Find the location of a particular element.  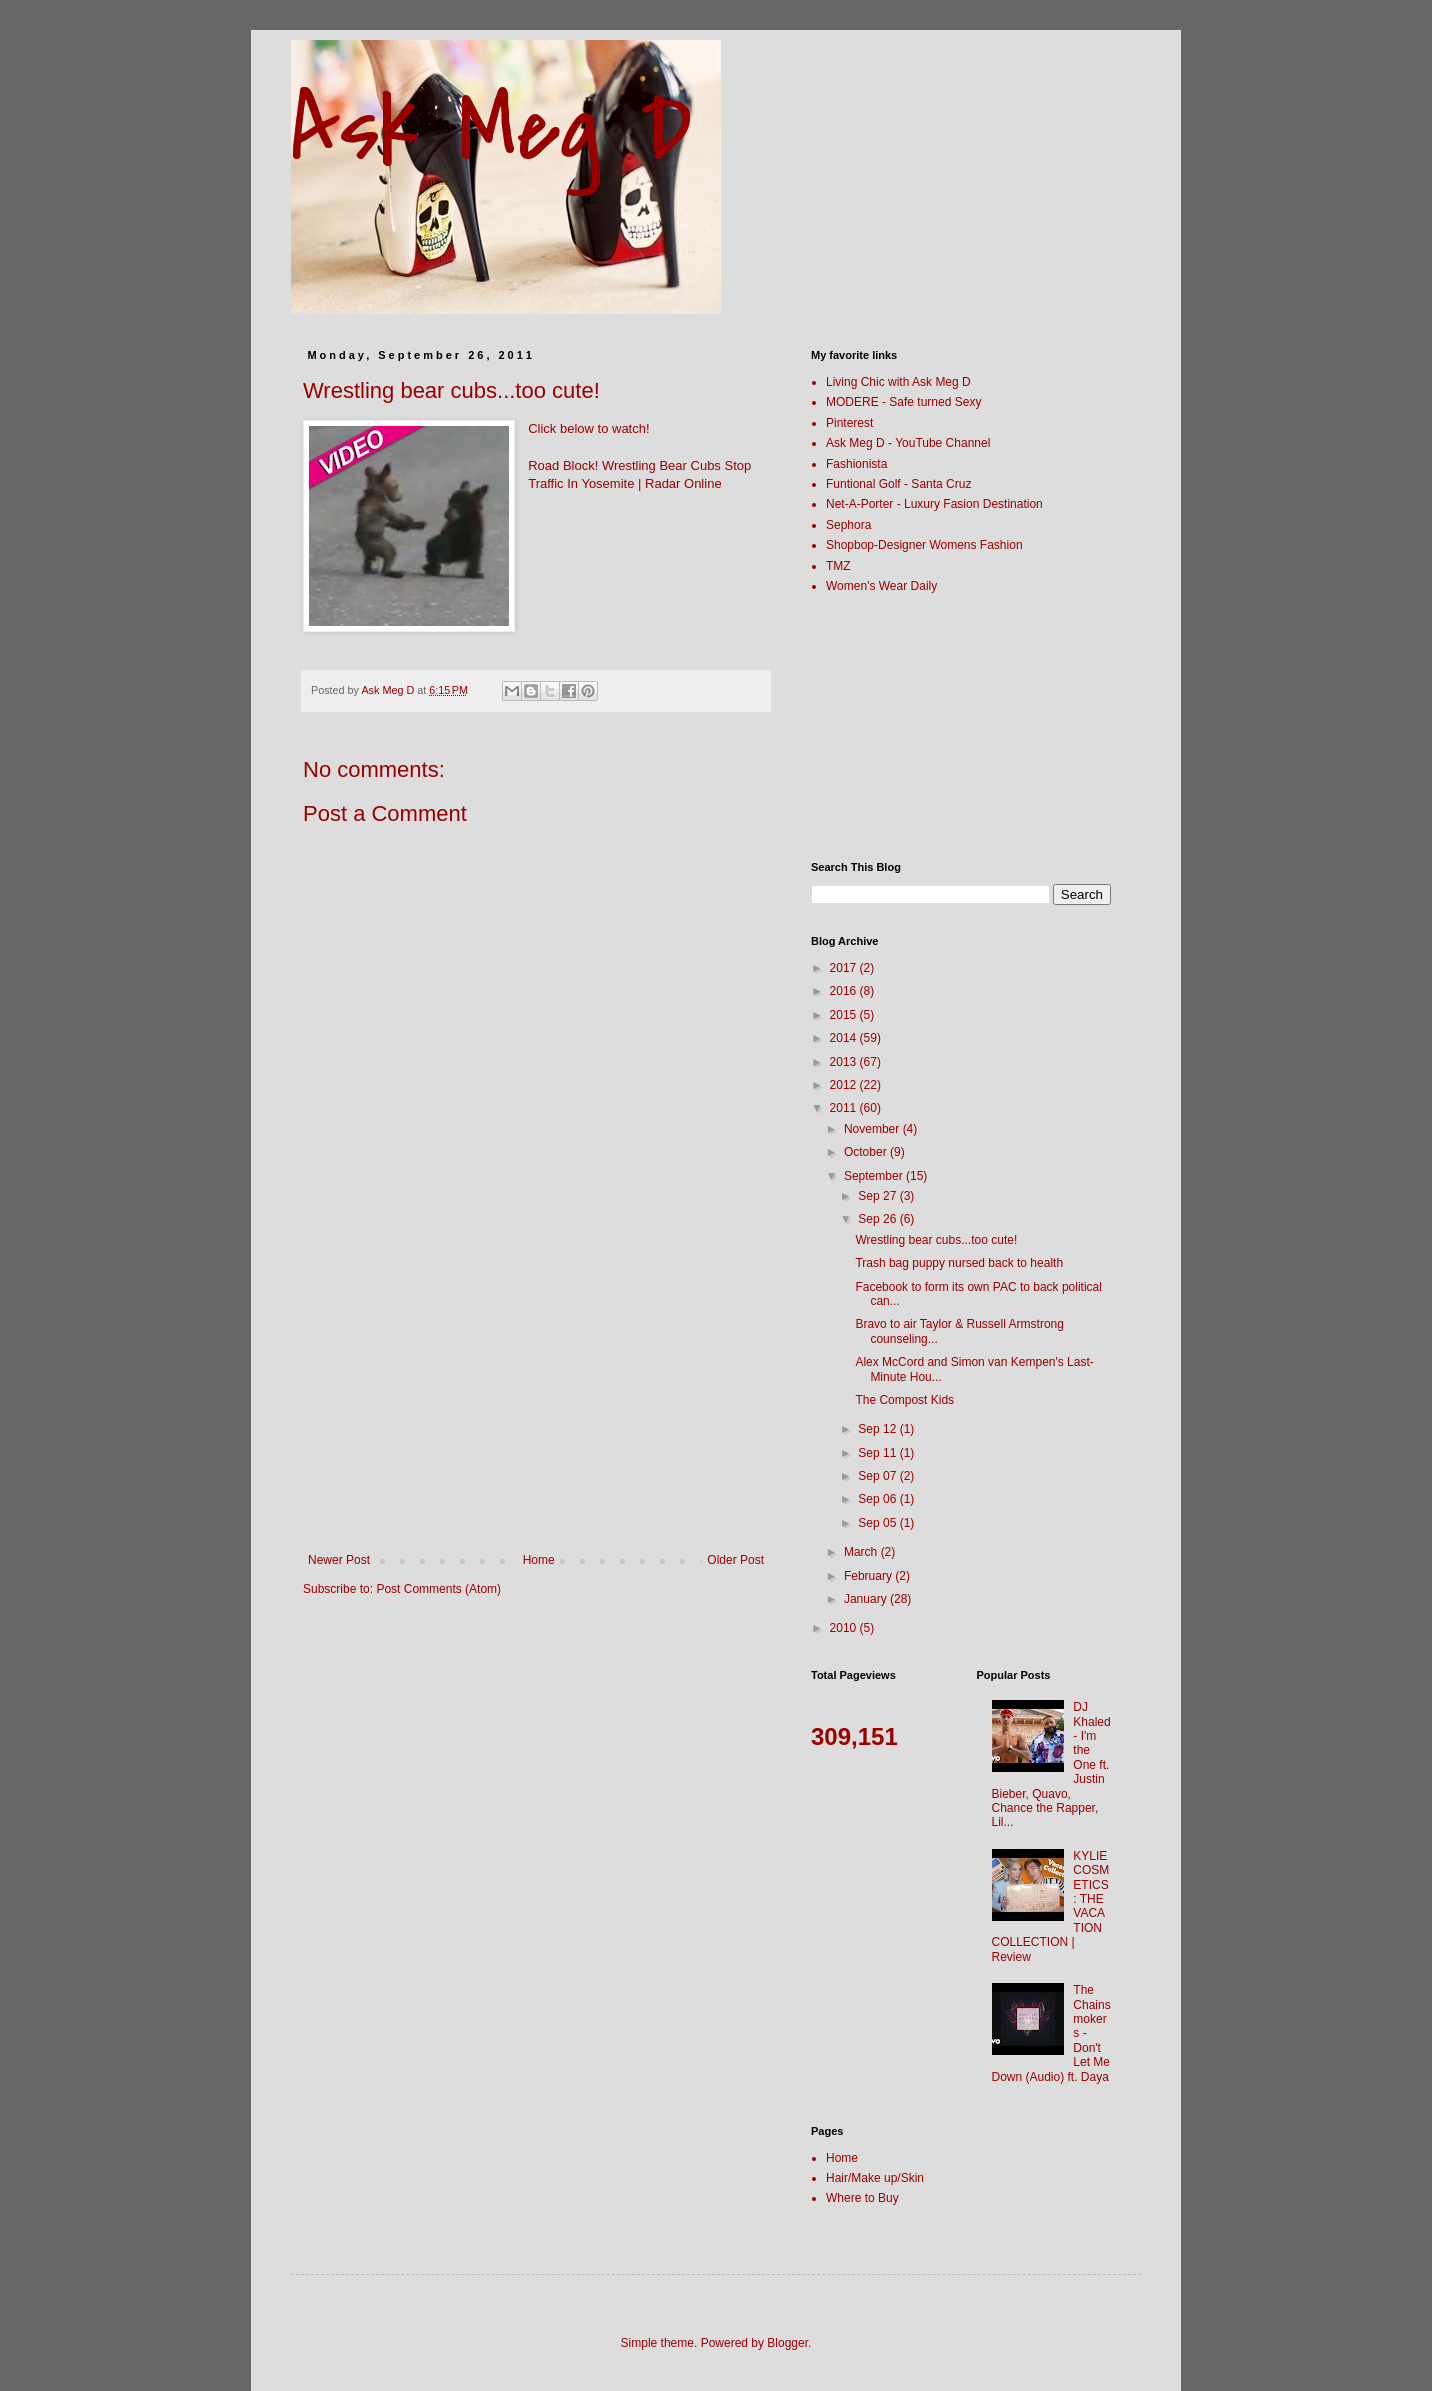

Sep 12 is located at coordinates (878, 1429).